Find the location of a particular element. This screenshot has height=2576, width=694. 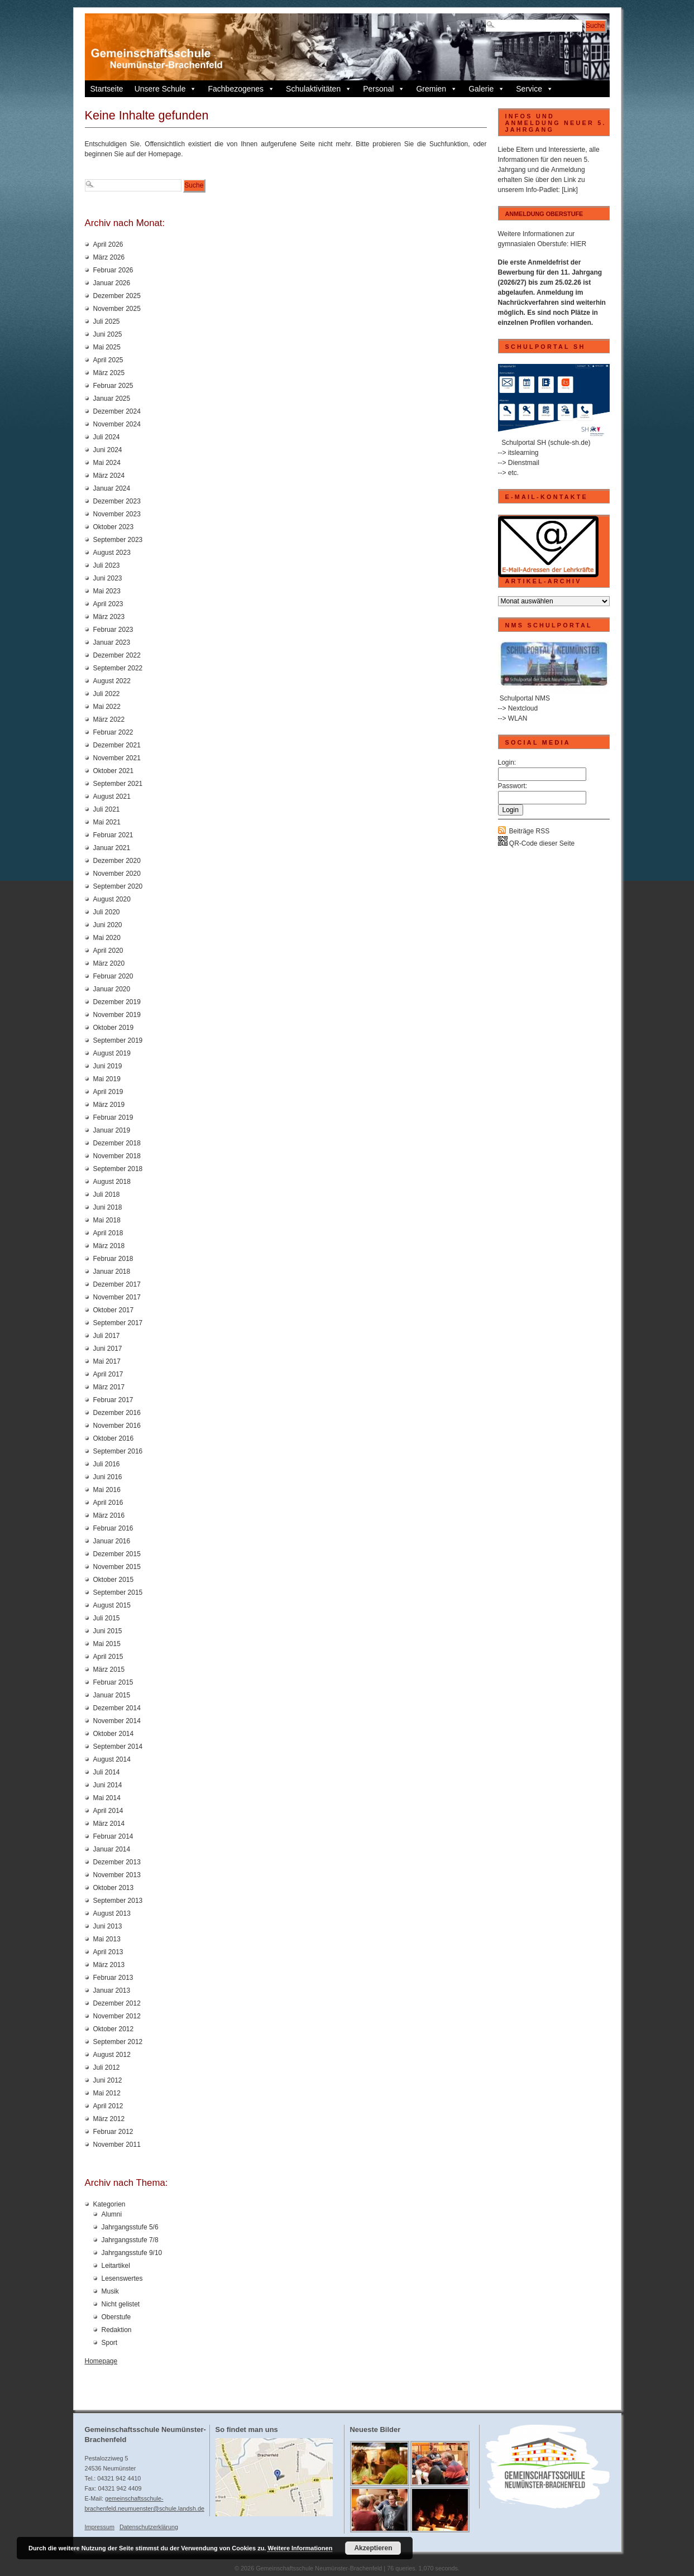

Juni 2025 is located at coordinates (107, 334).